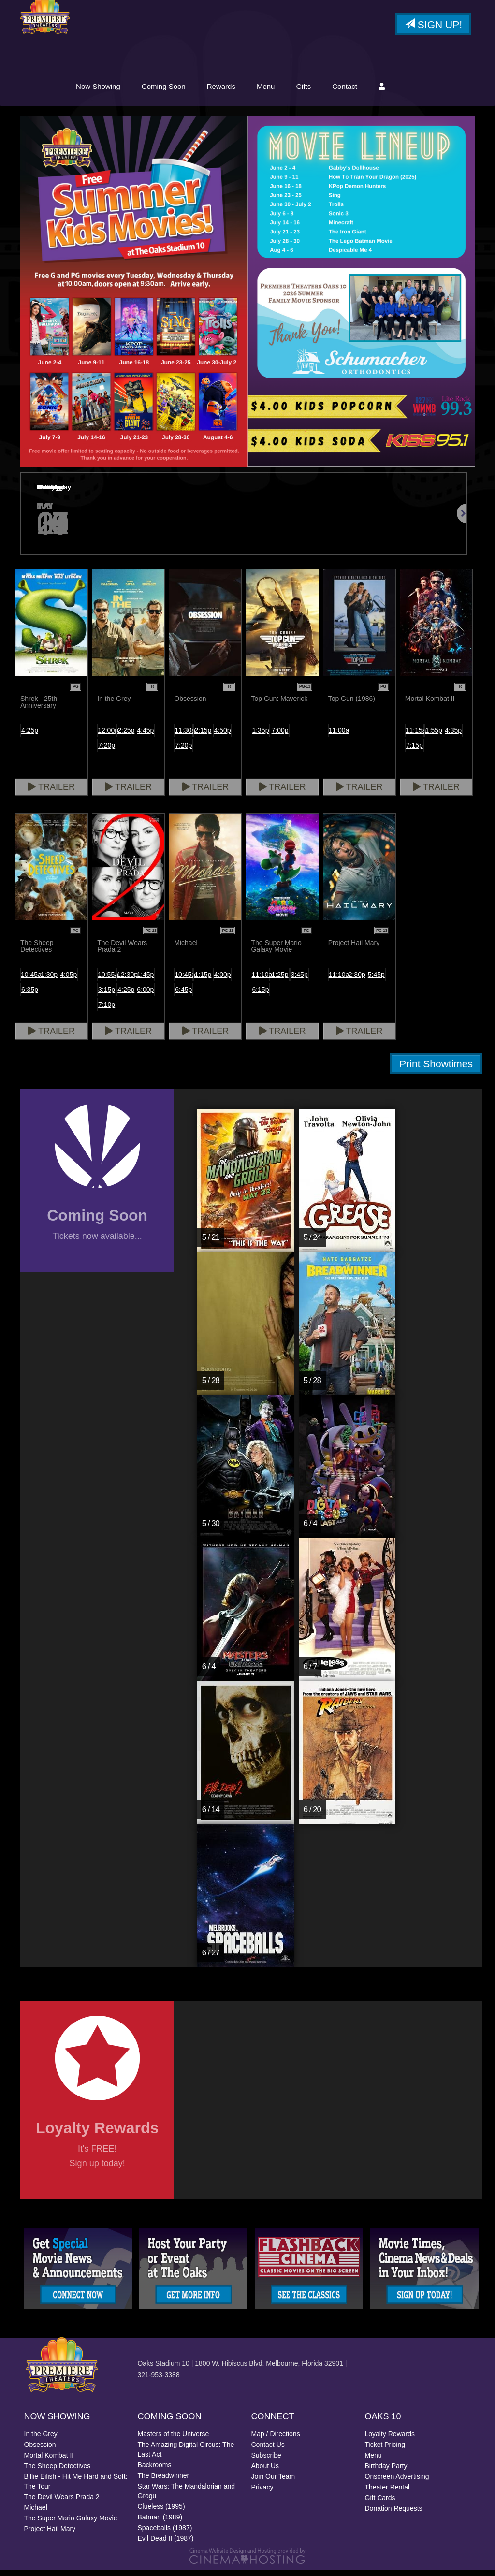  Describe the element at coordinates (183, 995) in the screenshot. I see `6:45p` at that location.